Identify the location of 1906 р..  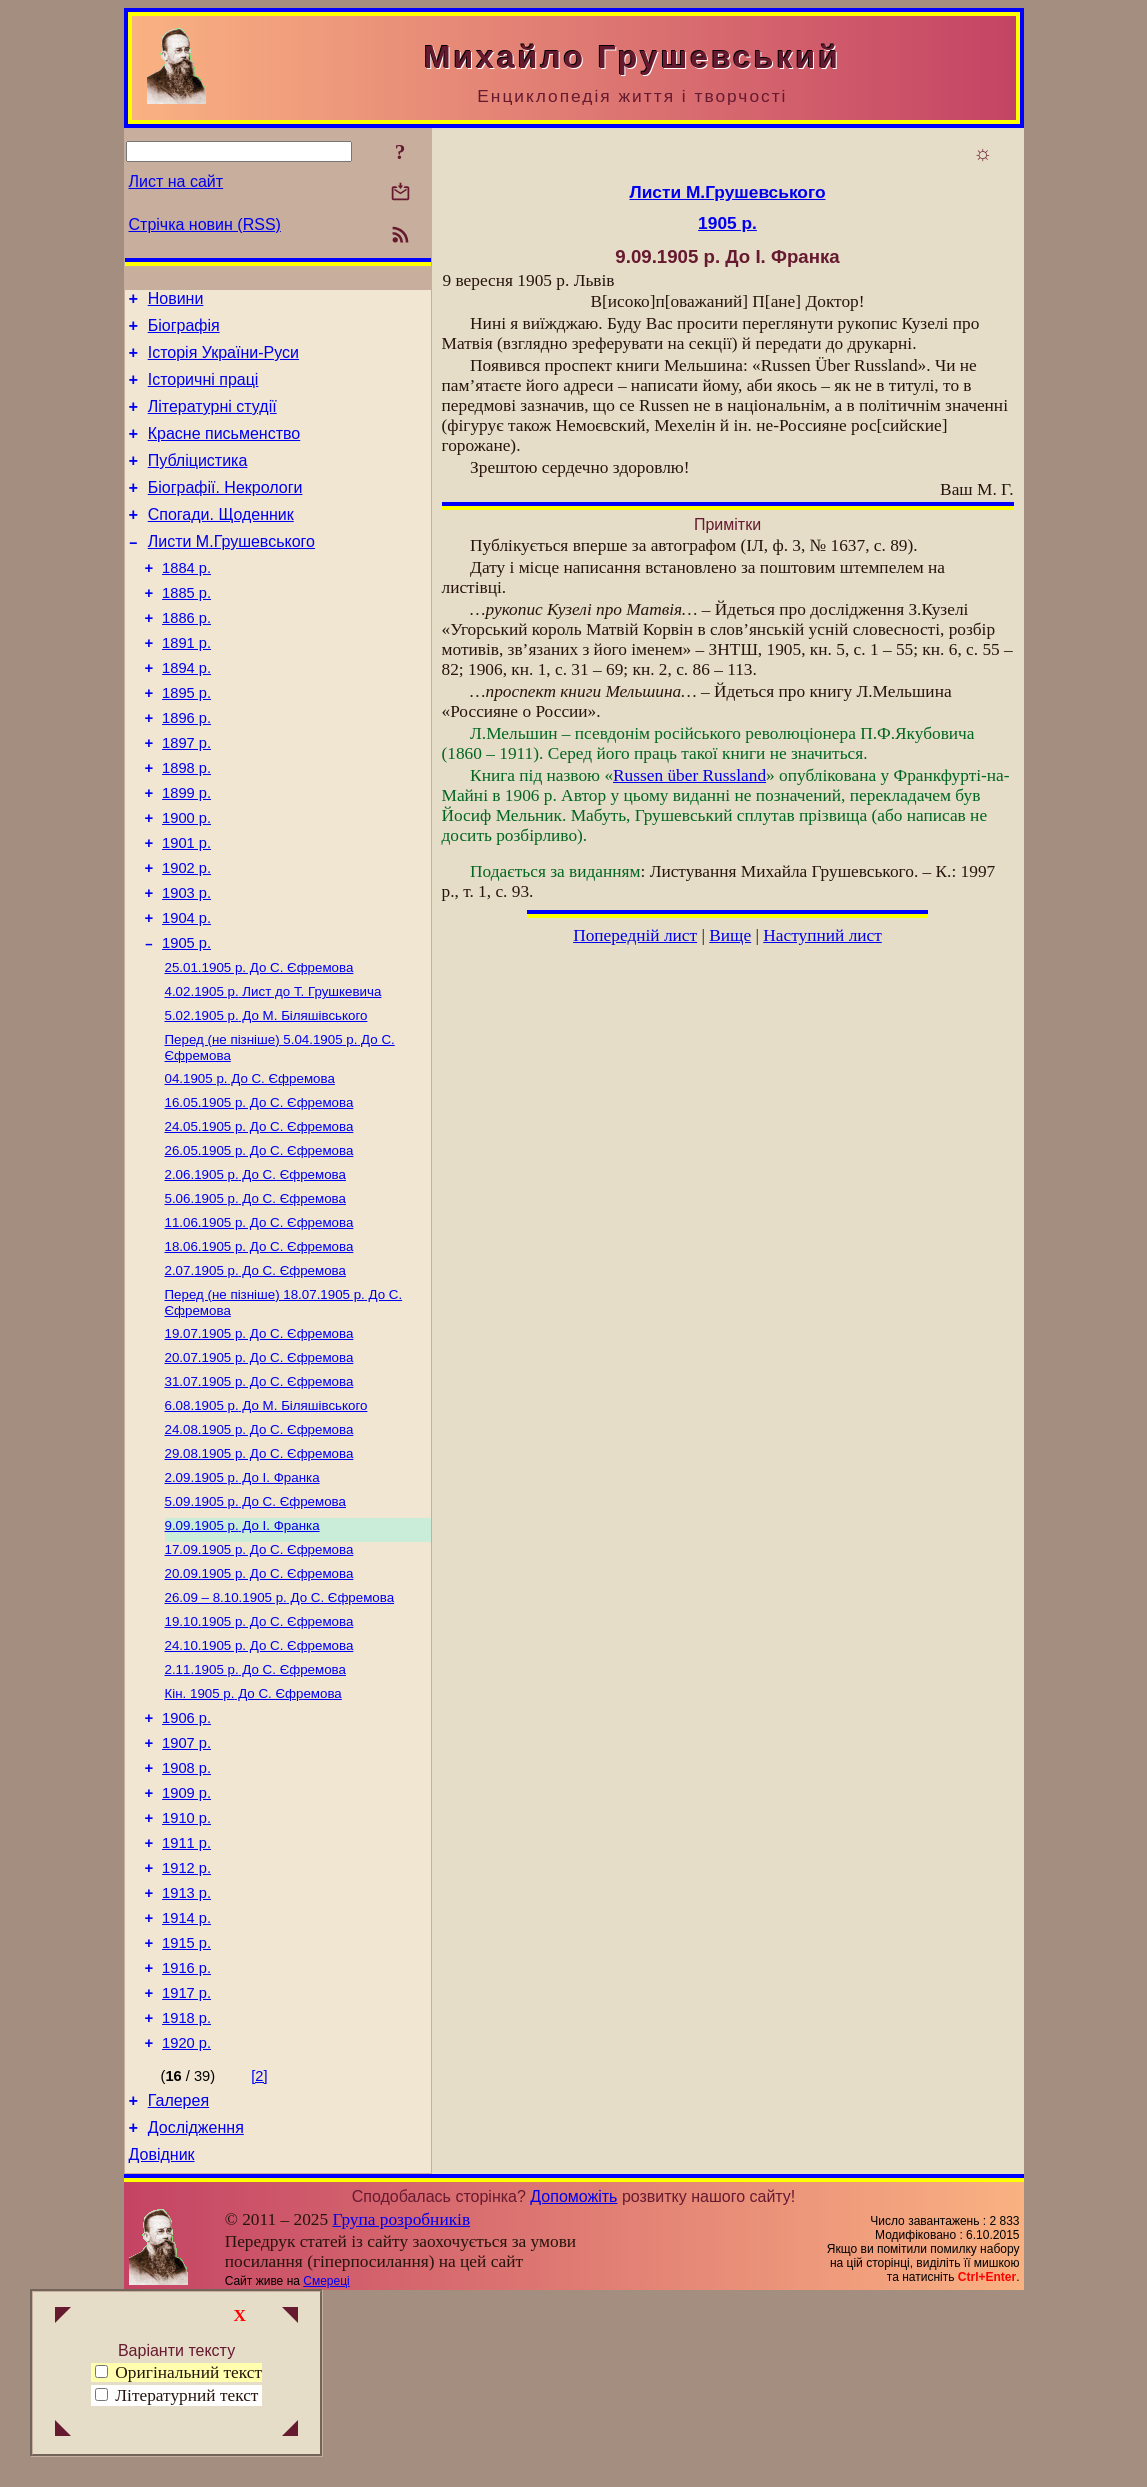
(186, 1859).